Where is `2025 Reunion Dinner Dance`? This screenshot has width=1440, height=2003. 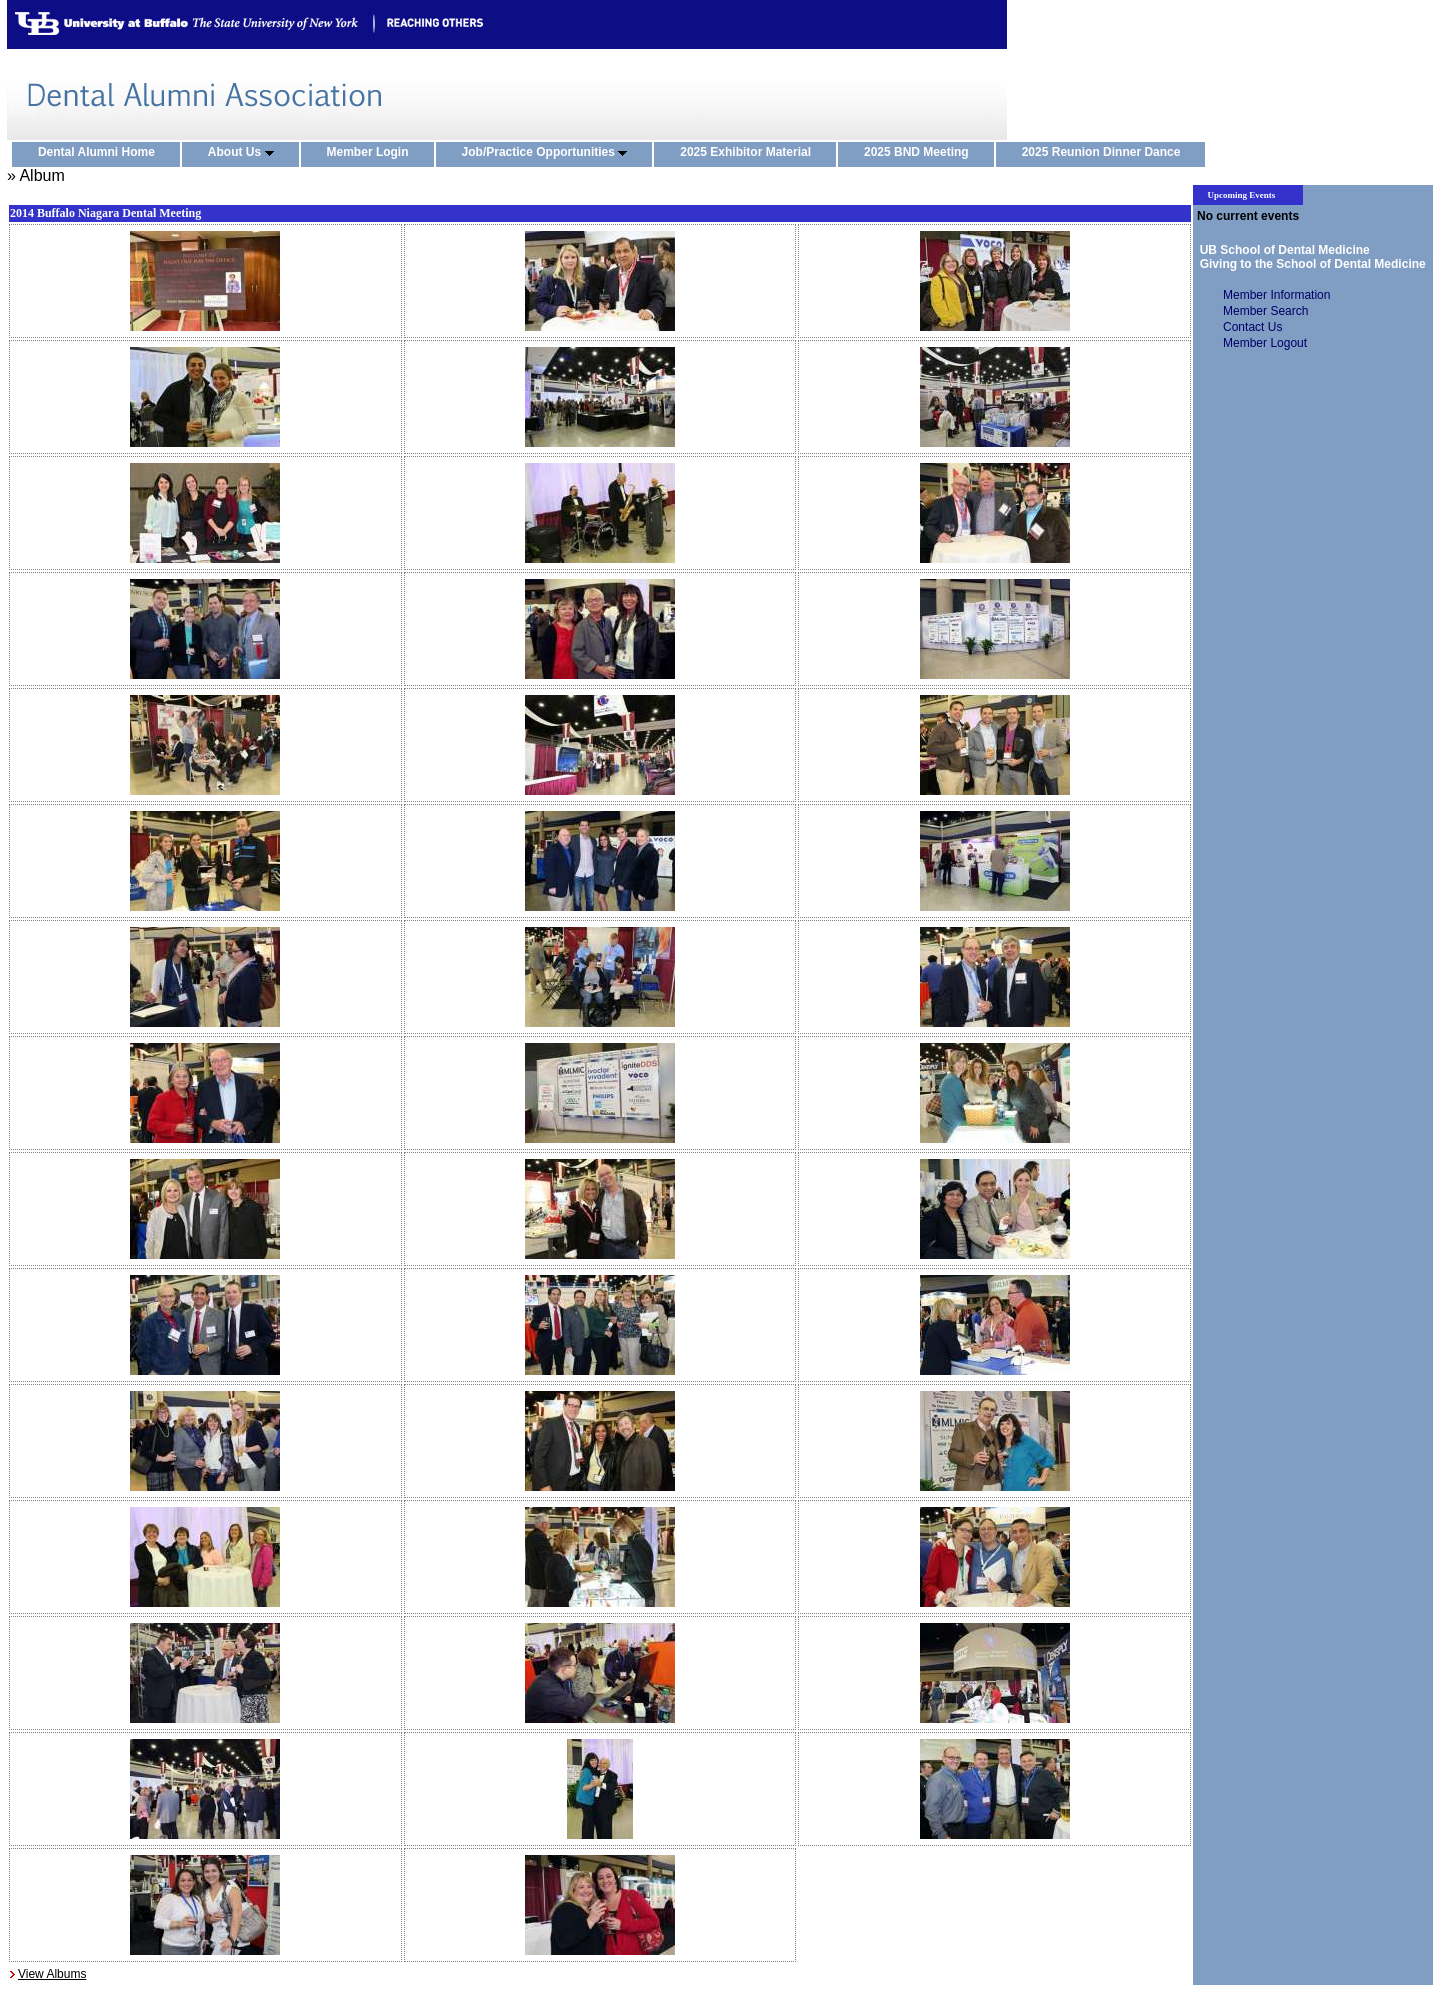 2025 Reunion Dinner Dance is located at coordinates (1106, 153).